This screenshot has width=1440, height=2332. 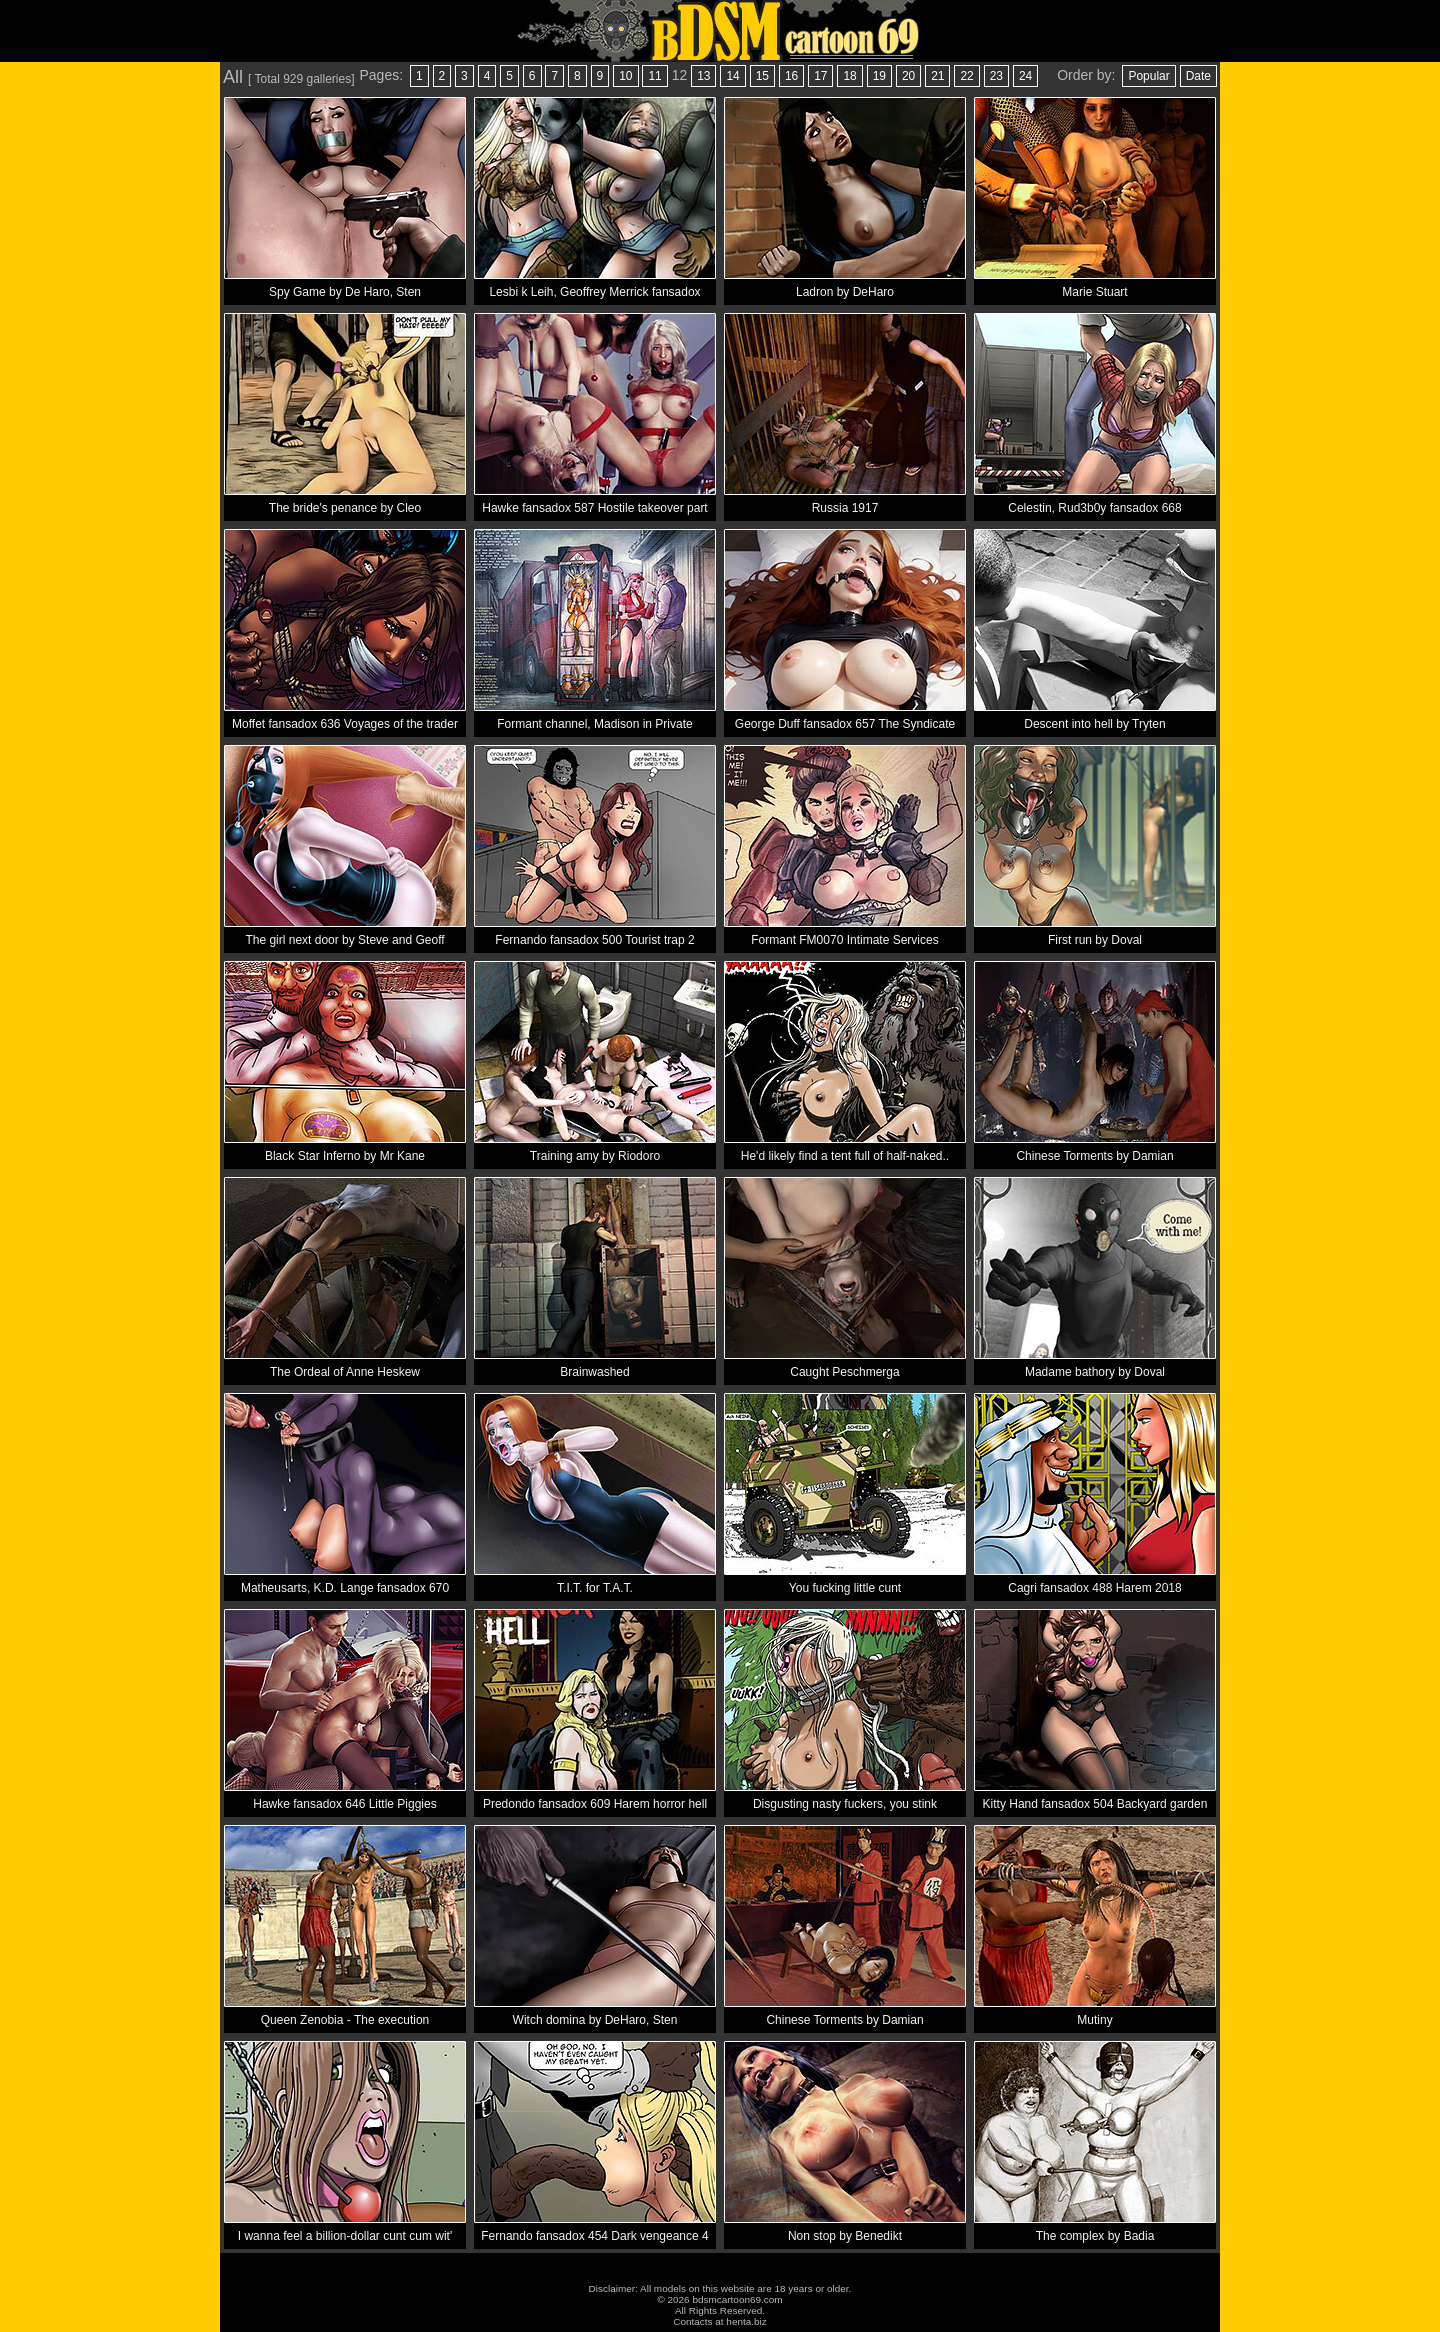 What do you see at coordinates (791, 76) in the screenshot?
I see `16` at bounding box center [791, 76].